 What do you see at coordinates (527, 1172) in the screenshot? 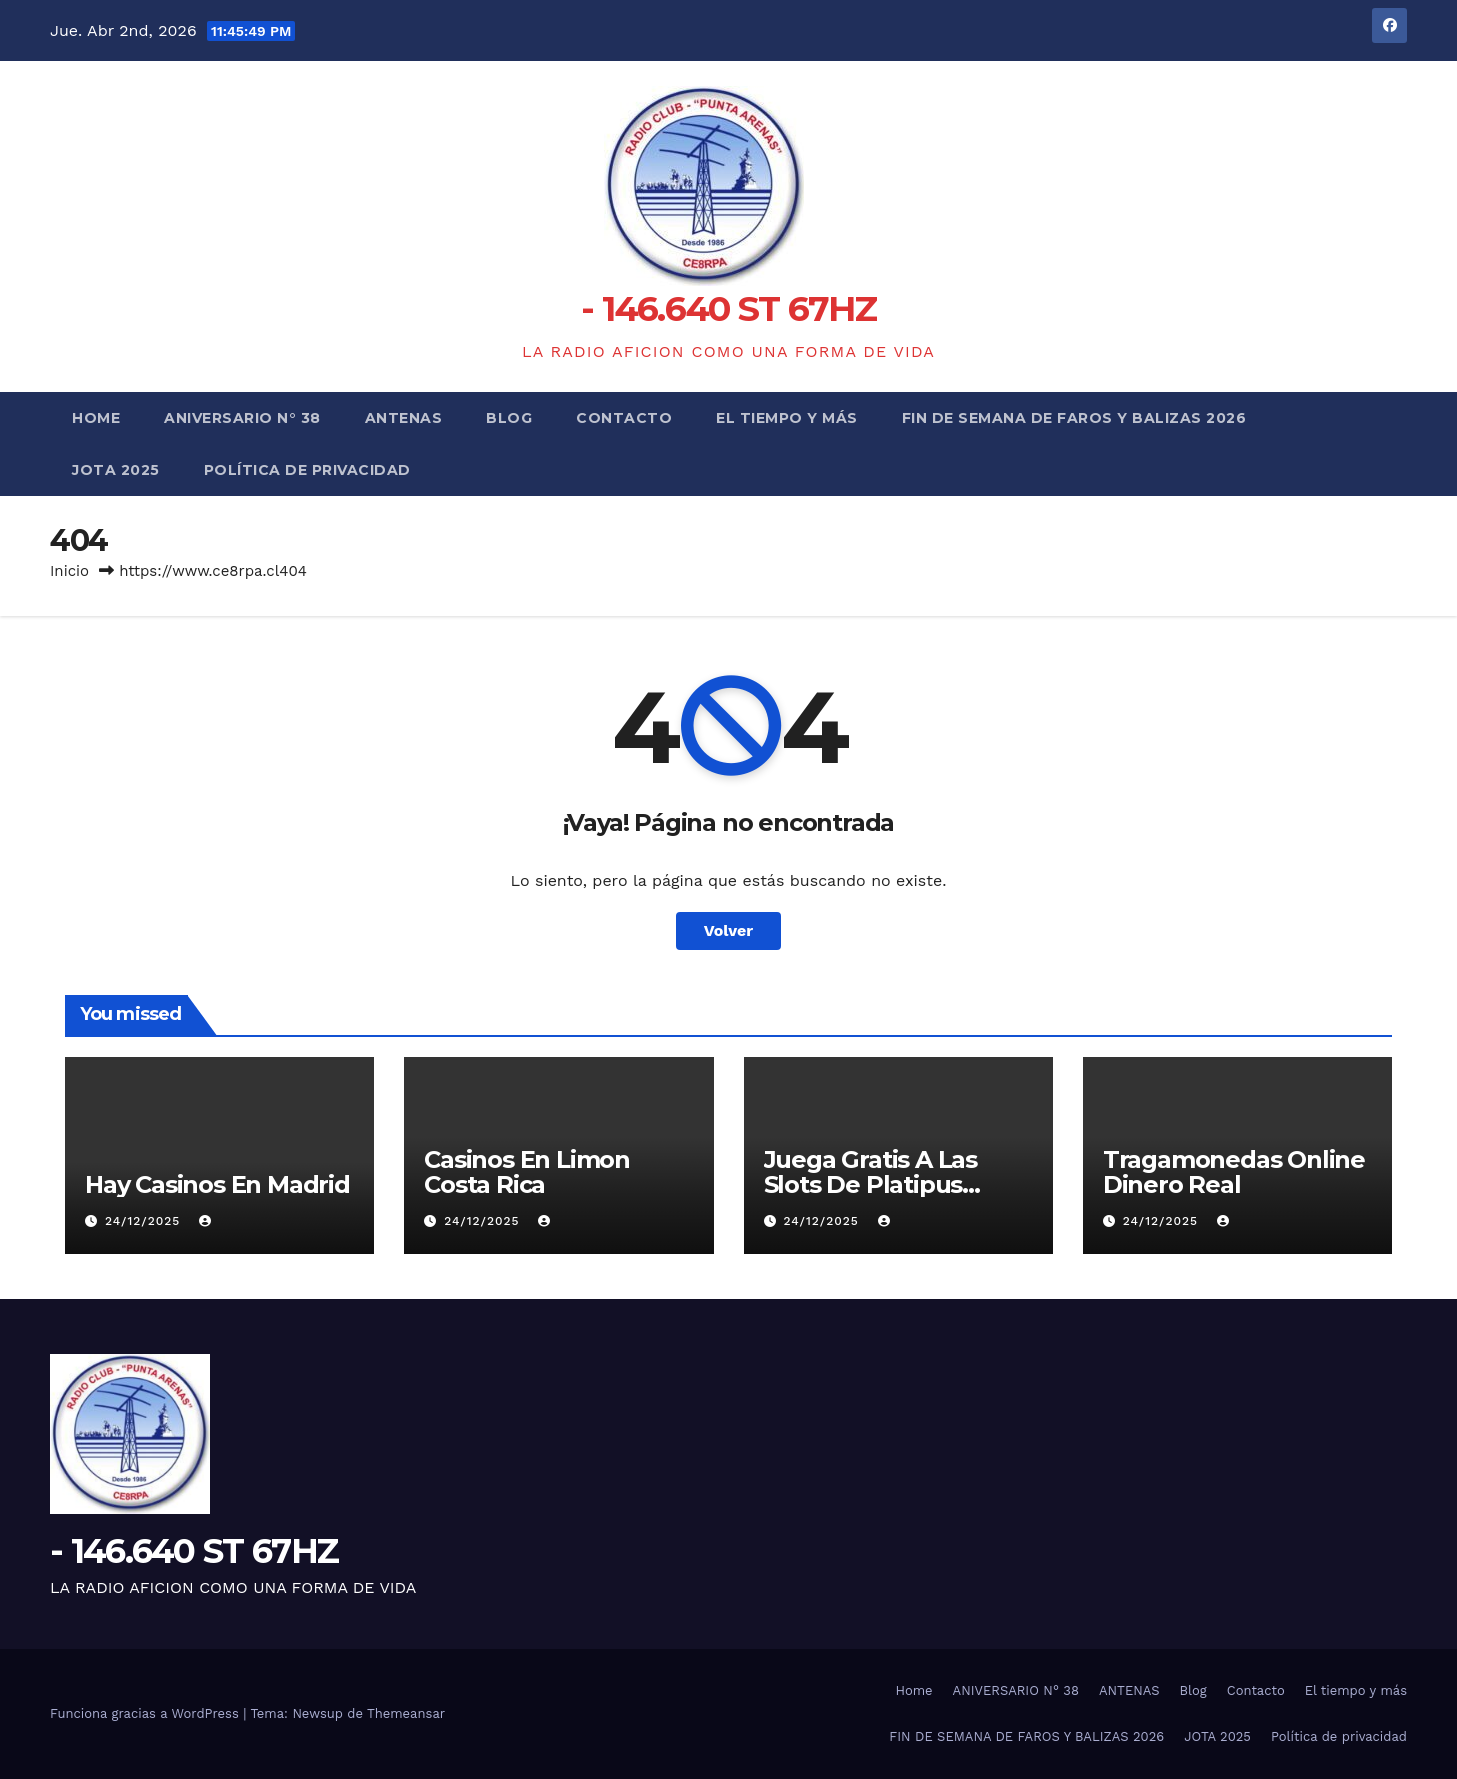
I see `Casinos En Limon Costa Rica` at bounding box center [527, 1172].